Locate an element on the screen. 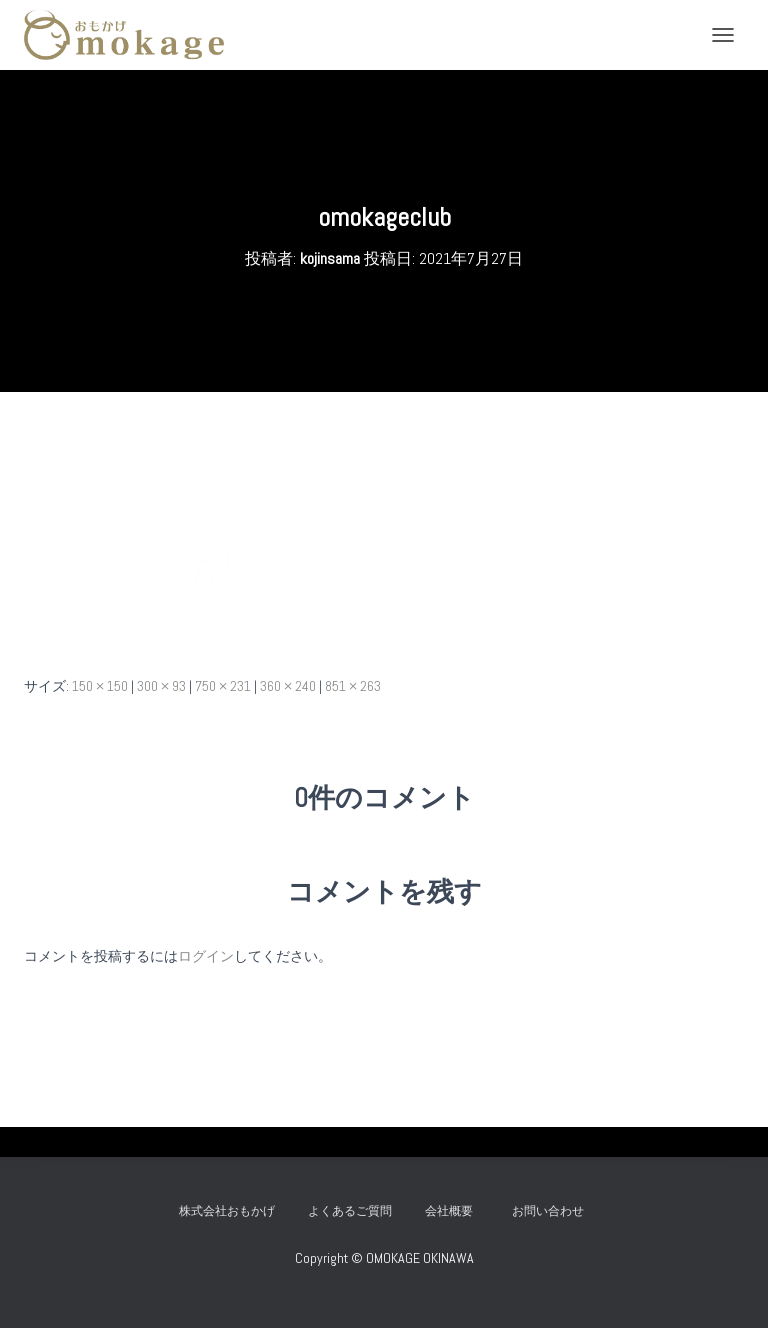 Image resolution: width=768 pixels, height=1328 pixels. 150 × 150 is located at coordinates (100, 686).